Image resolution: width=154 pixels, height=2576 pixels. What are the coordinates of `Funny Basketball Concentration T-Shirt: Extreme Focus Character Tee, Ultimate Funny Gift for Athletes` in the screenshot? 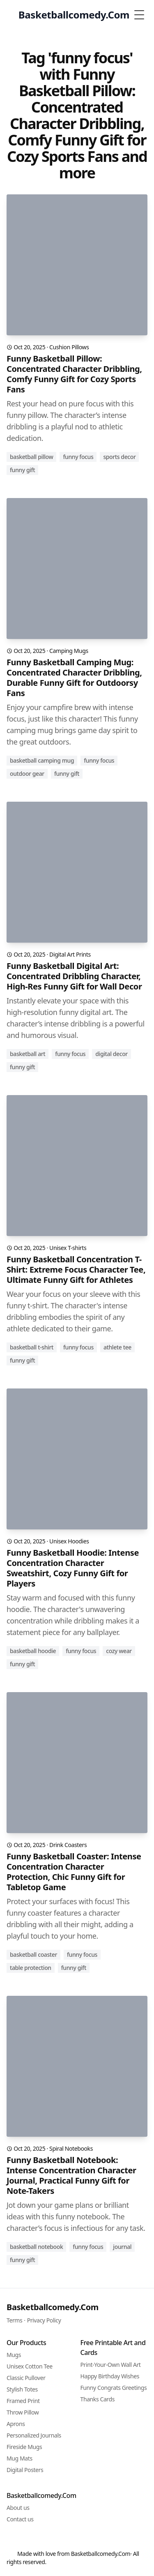 It's located at (76, 1269).